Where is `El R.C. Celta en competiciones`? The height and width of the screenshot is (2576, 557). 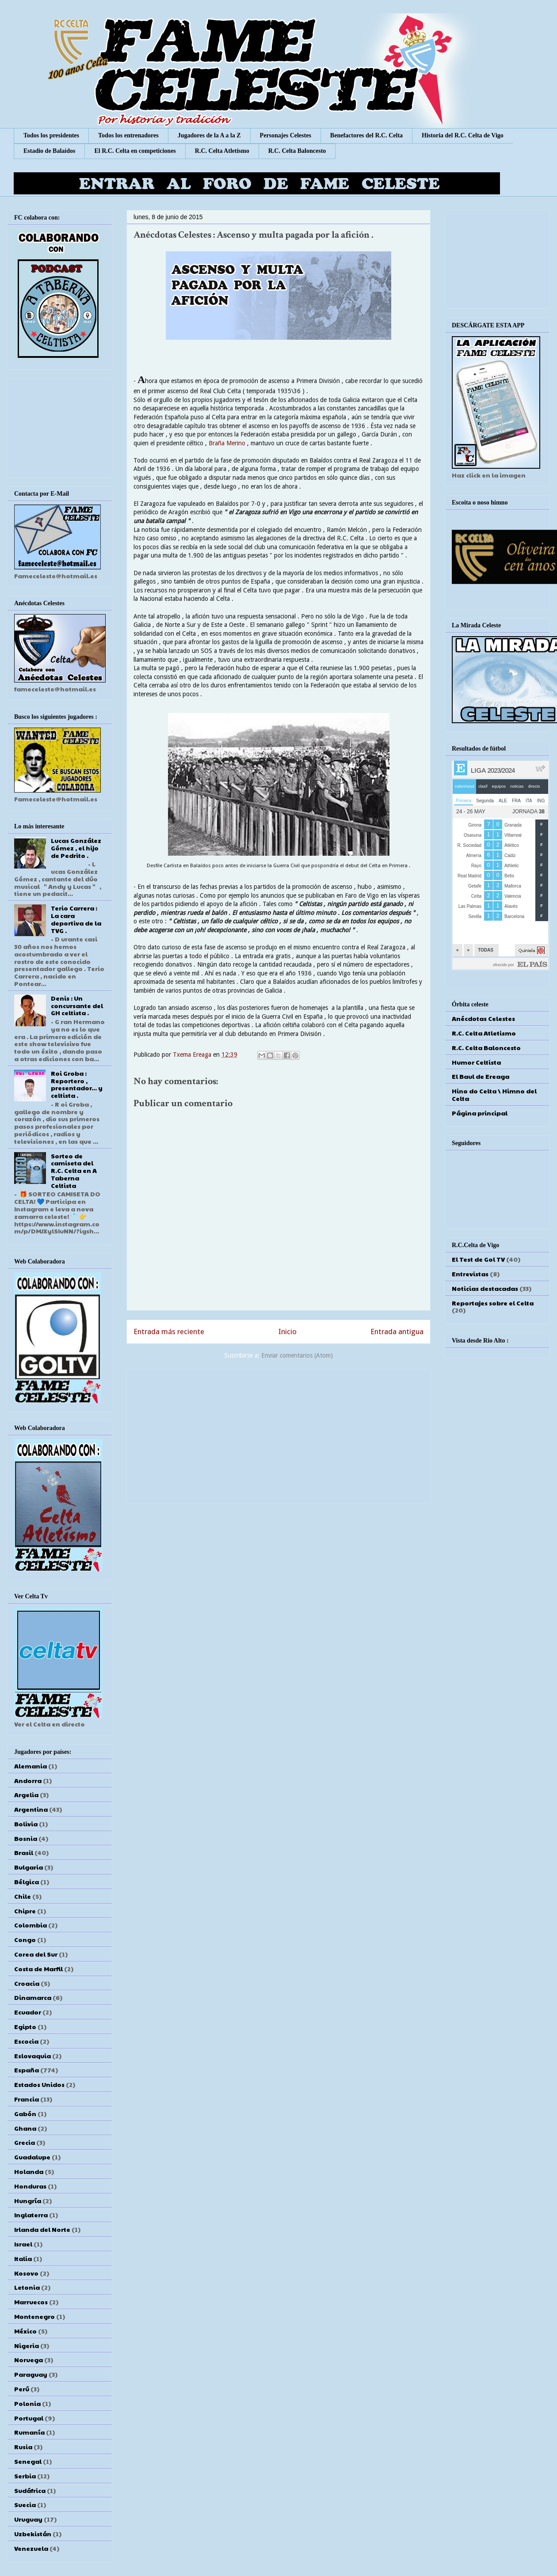 El R.C. Celta en competiciones is located at coordinates (134, 151).